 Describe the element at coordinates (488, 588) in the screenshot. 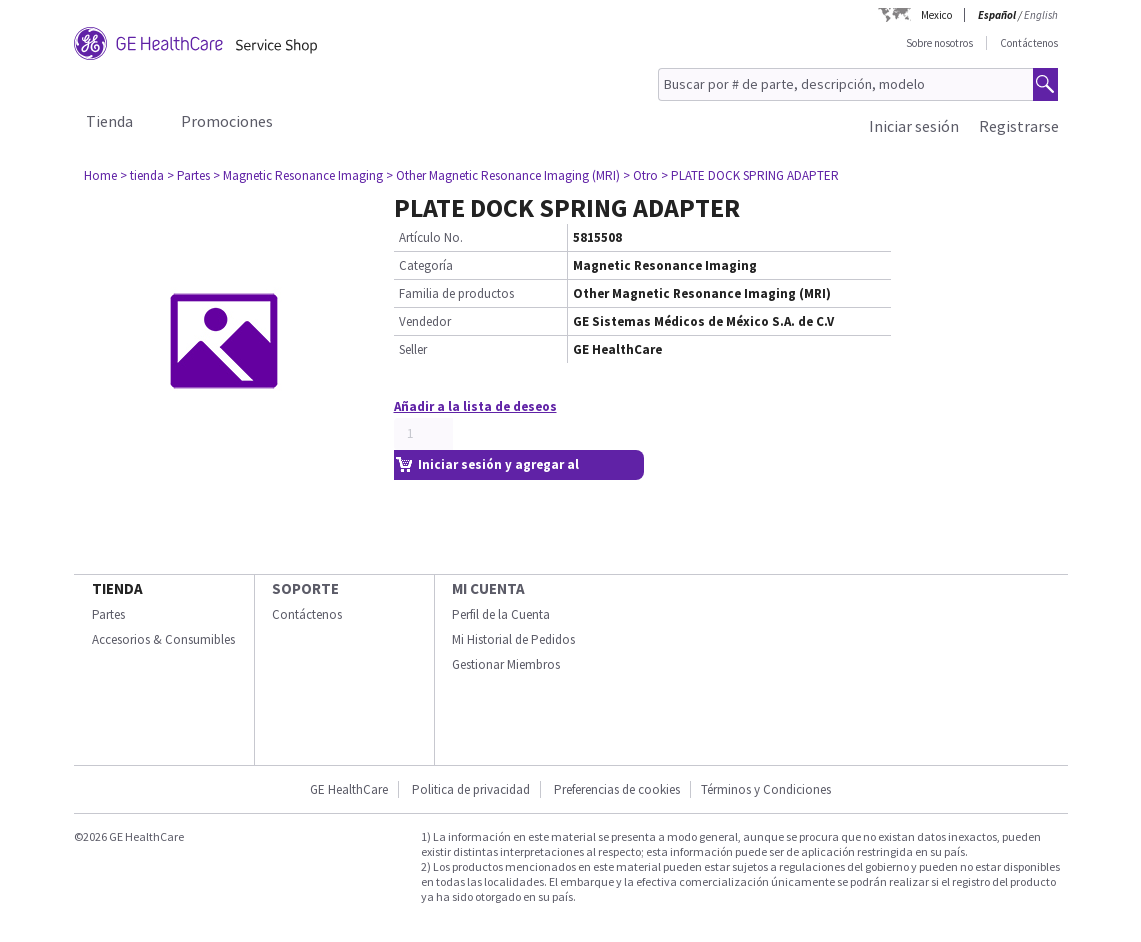

I see `Mi Cuenta` at that location.